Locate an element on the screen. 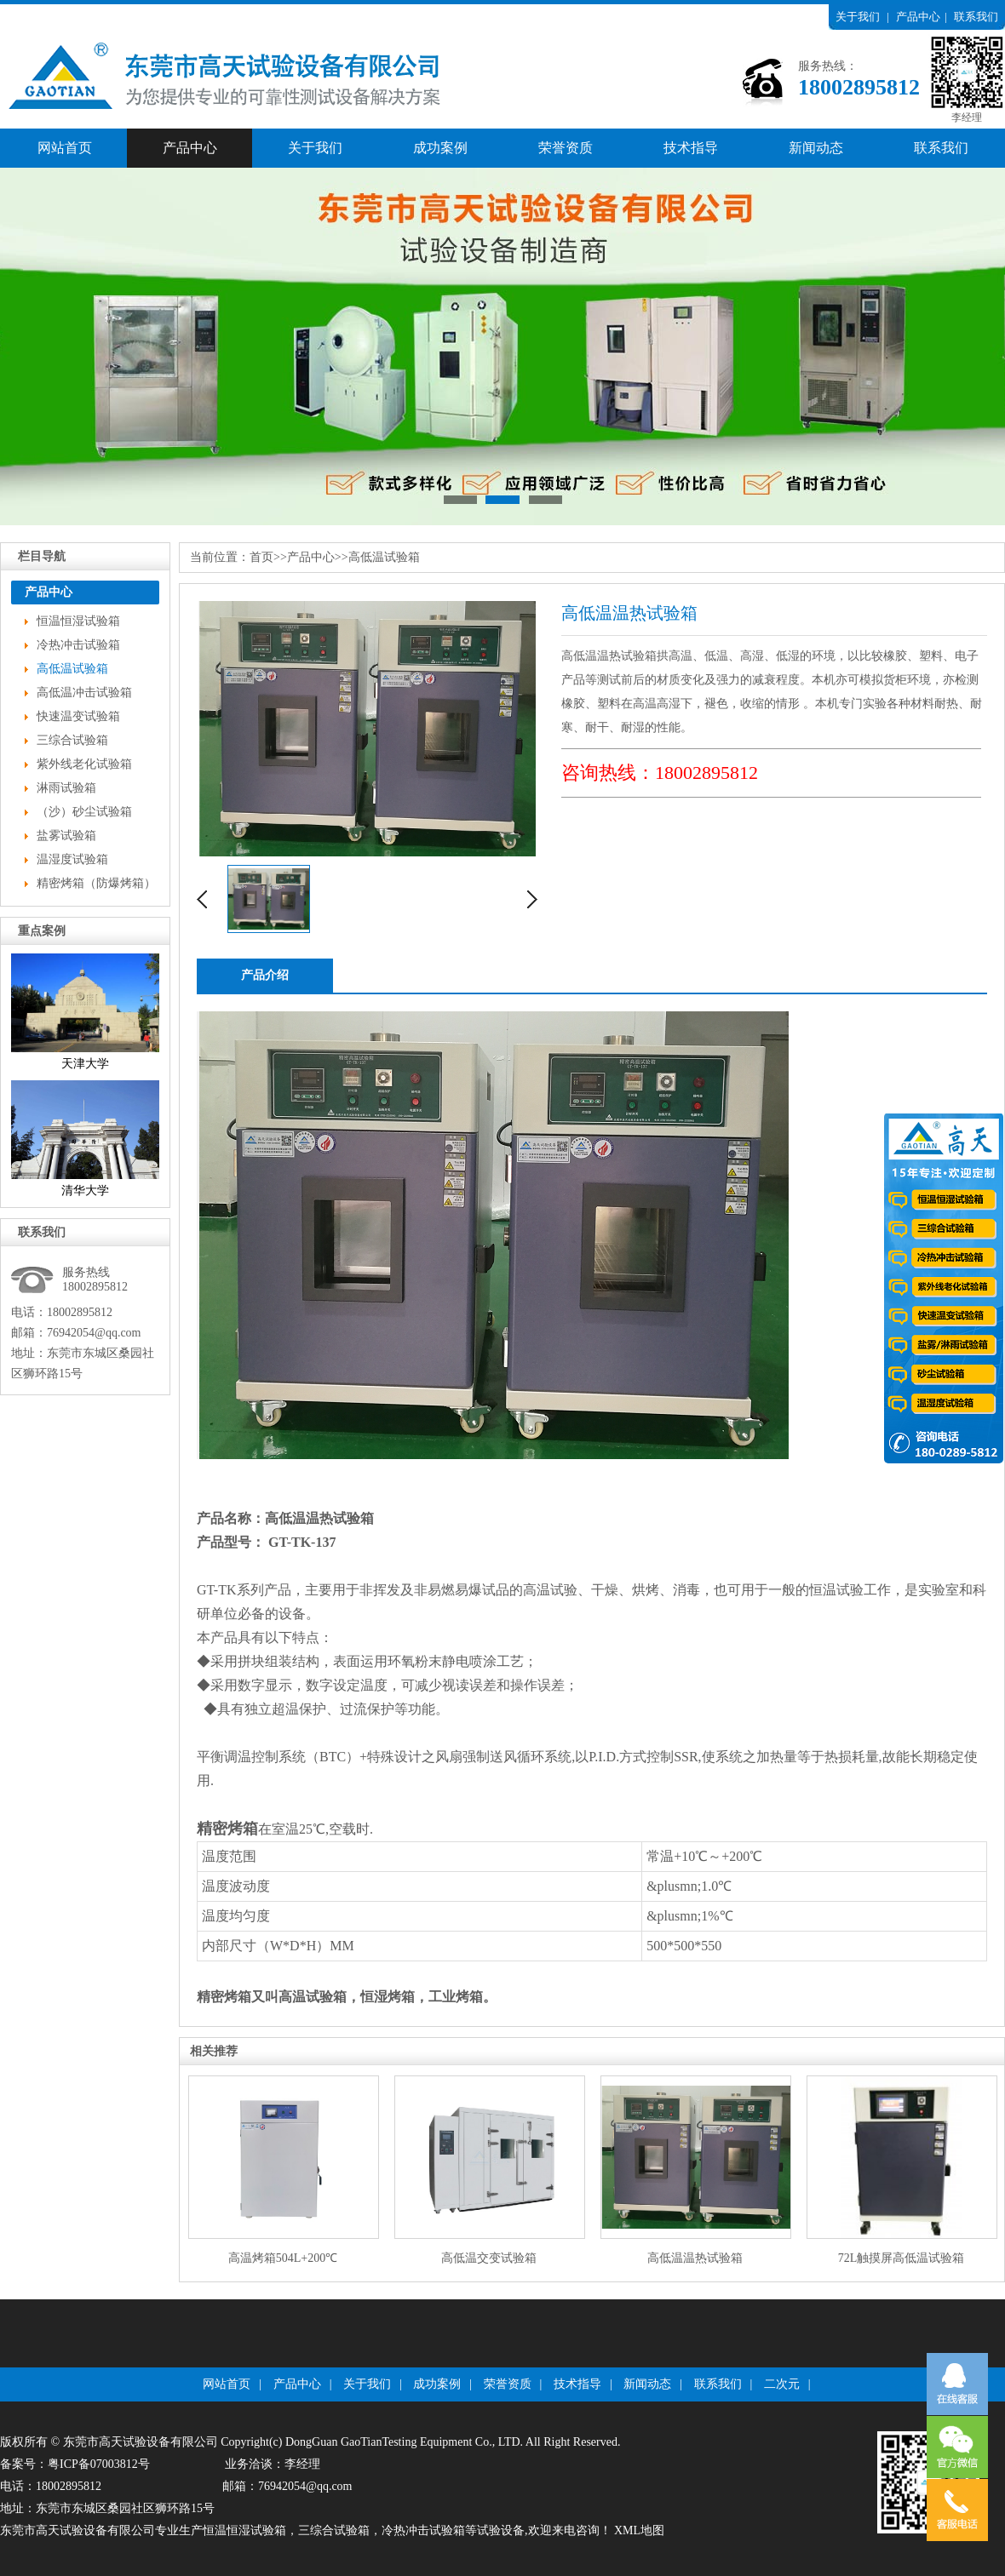  高低温试验箱 is located at coordinates (72, 668).